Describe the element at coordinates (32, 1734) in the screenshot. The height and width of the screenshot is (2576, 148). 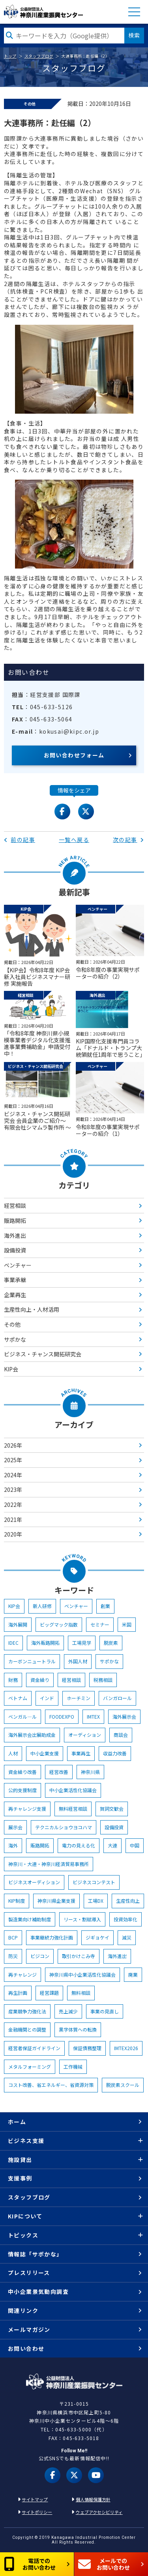
I see `海外展示会出展助成金` at that location.